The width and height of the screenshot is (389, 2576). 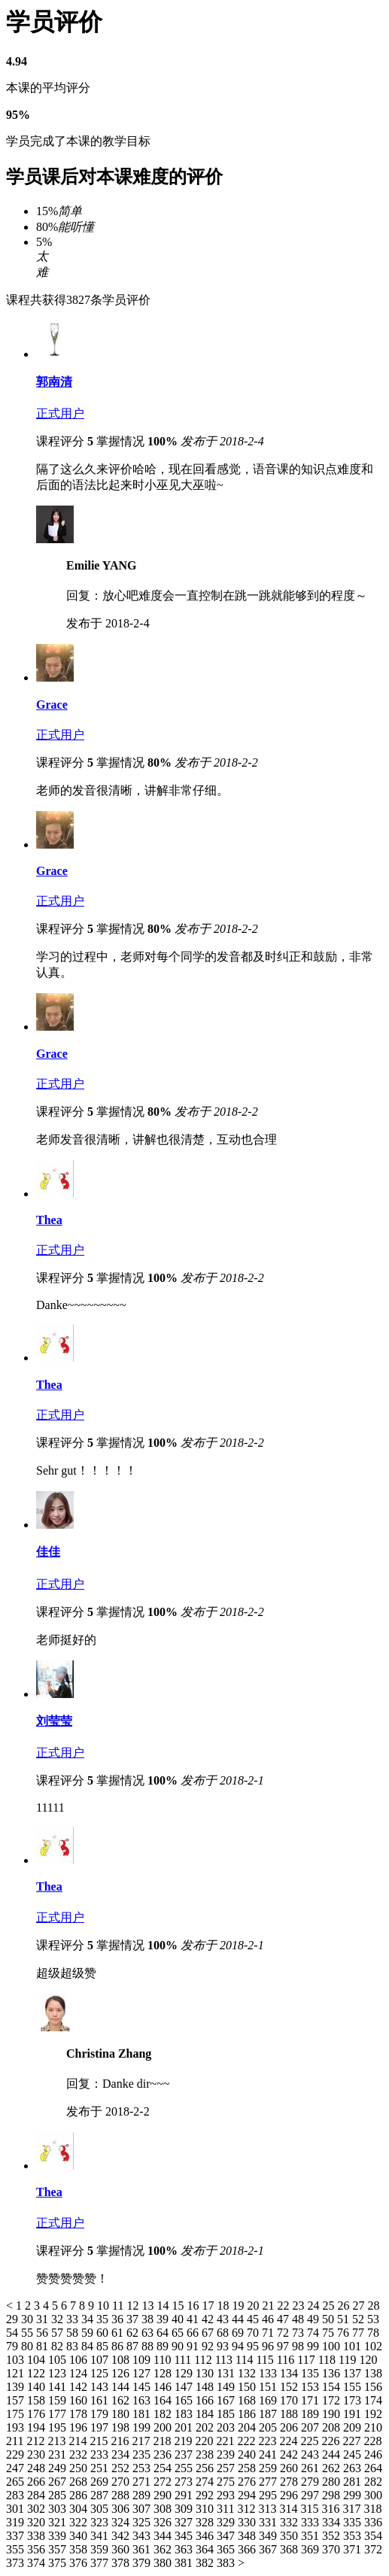 What do you see at coordinates (119, 2305) in the screenshot?
I see `11` at bounding box center [119, 2305].